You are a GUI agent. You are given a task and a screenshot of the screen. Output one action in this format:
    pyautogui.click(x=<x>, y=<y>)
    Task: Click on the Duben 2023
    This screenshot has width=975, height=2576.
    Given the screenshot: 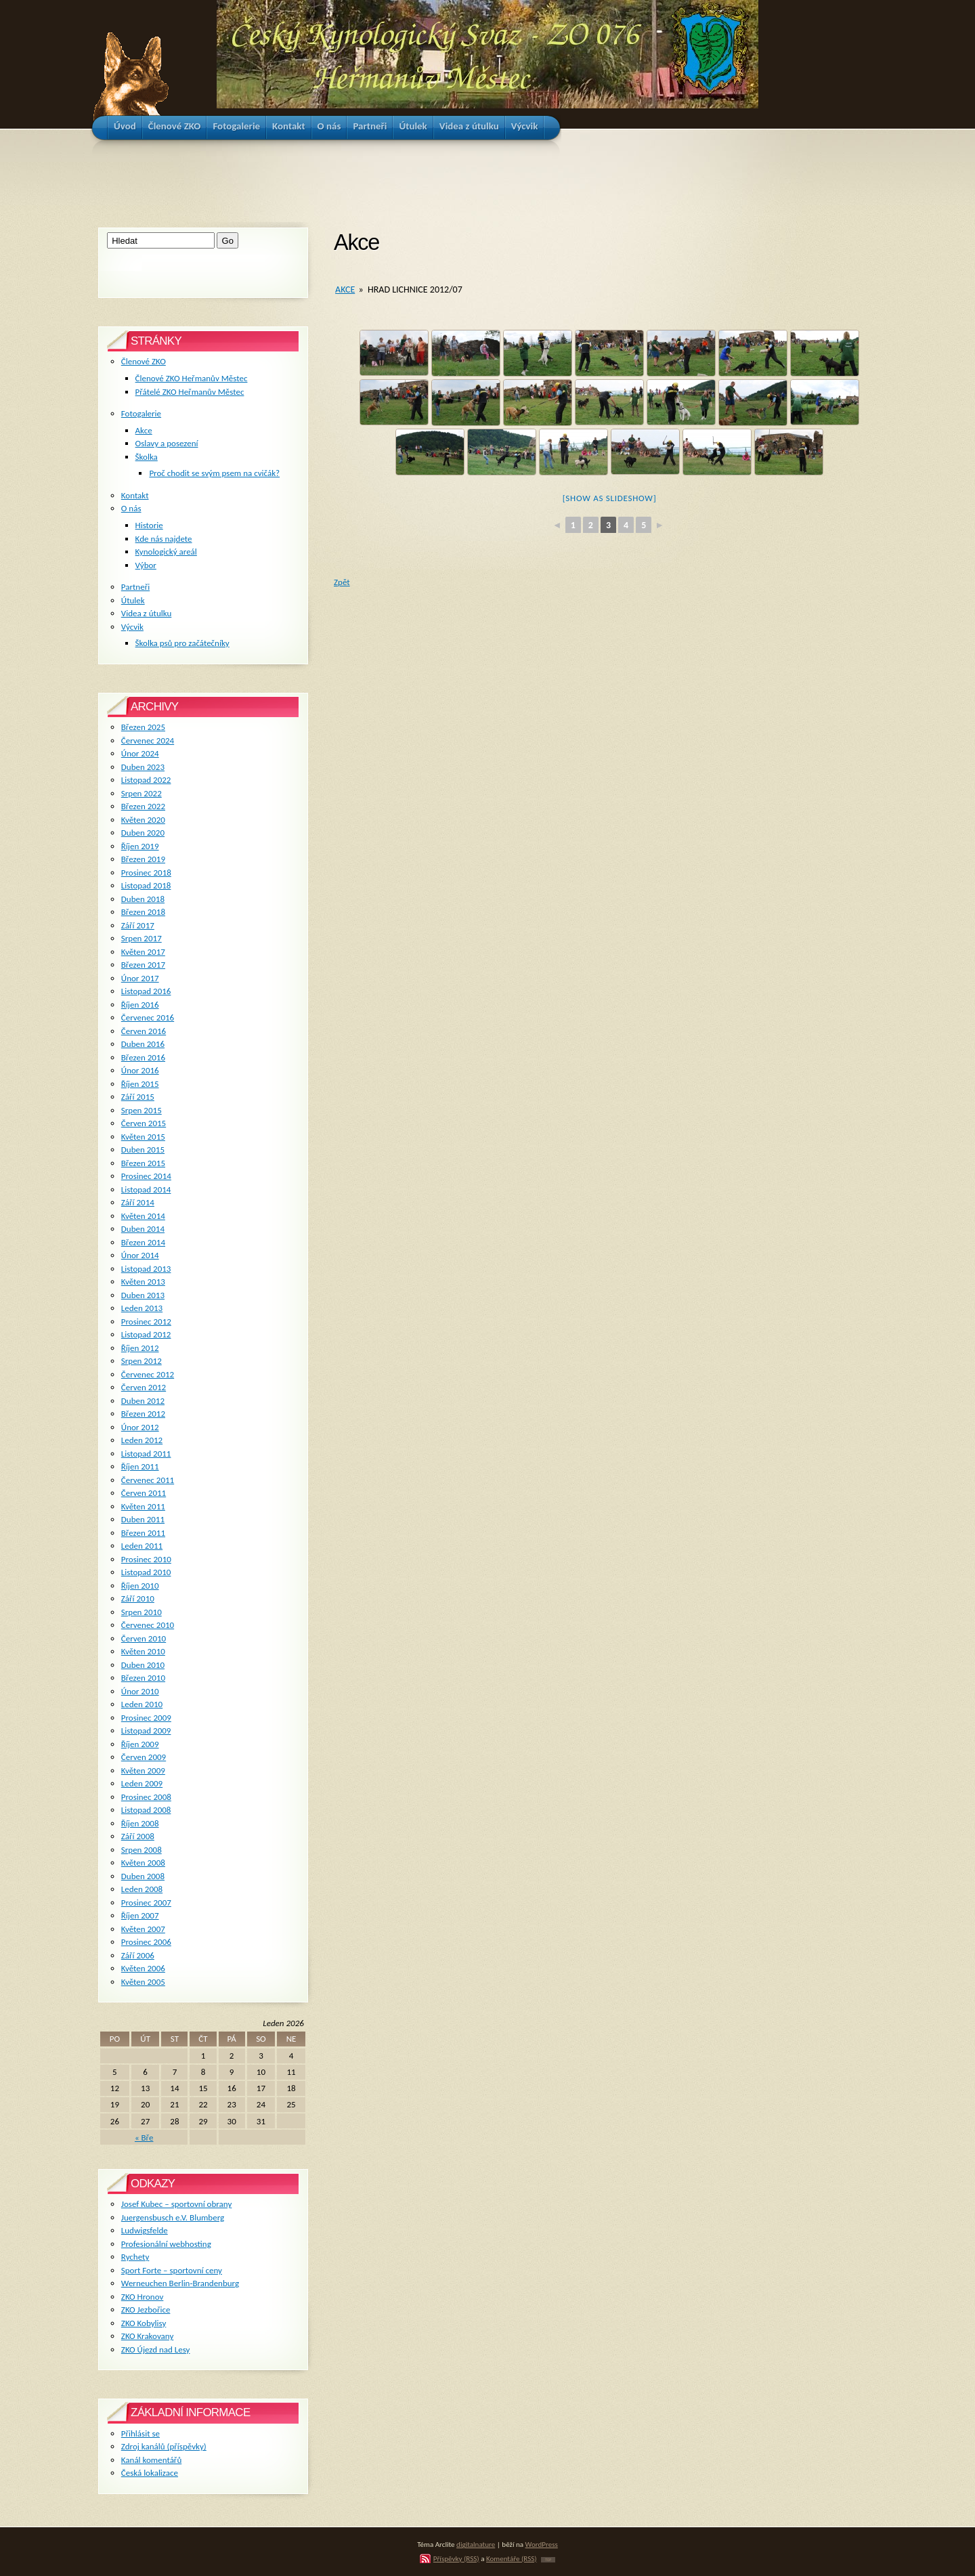 What is the action you would take?
    pyautogui.click(x=143, y=767)
    